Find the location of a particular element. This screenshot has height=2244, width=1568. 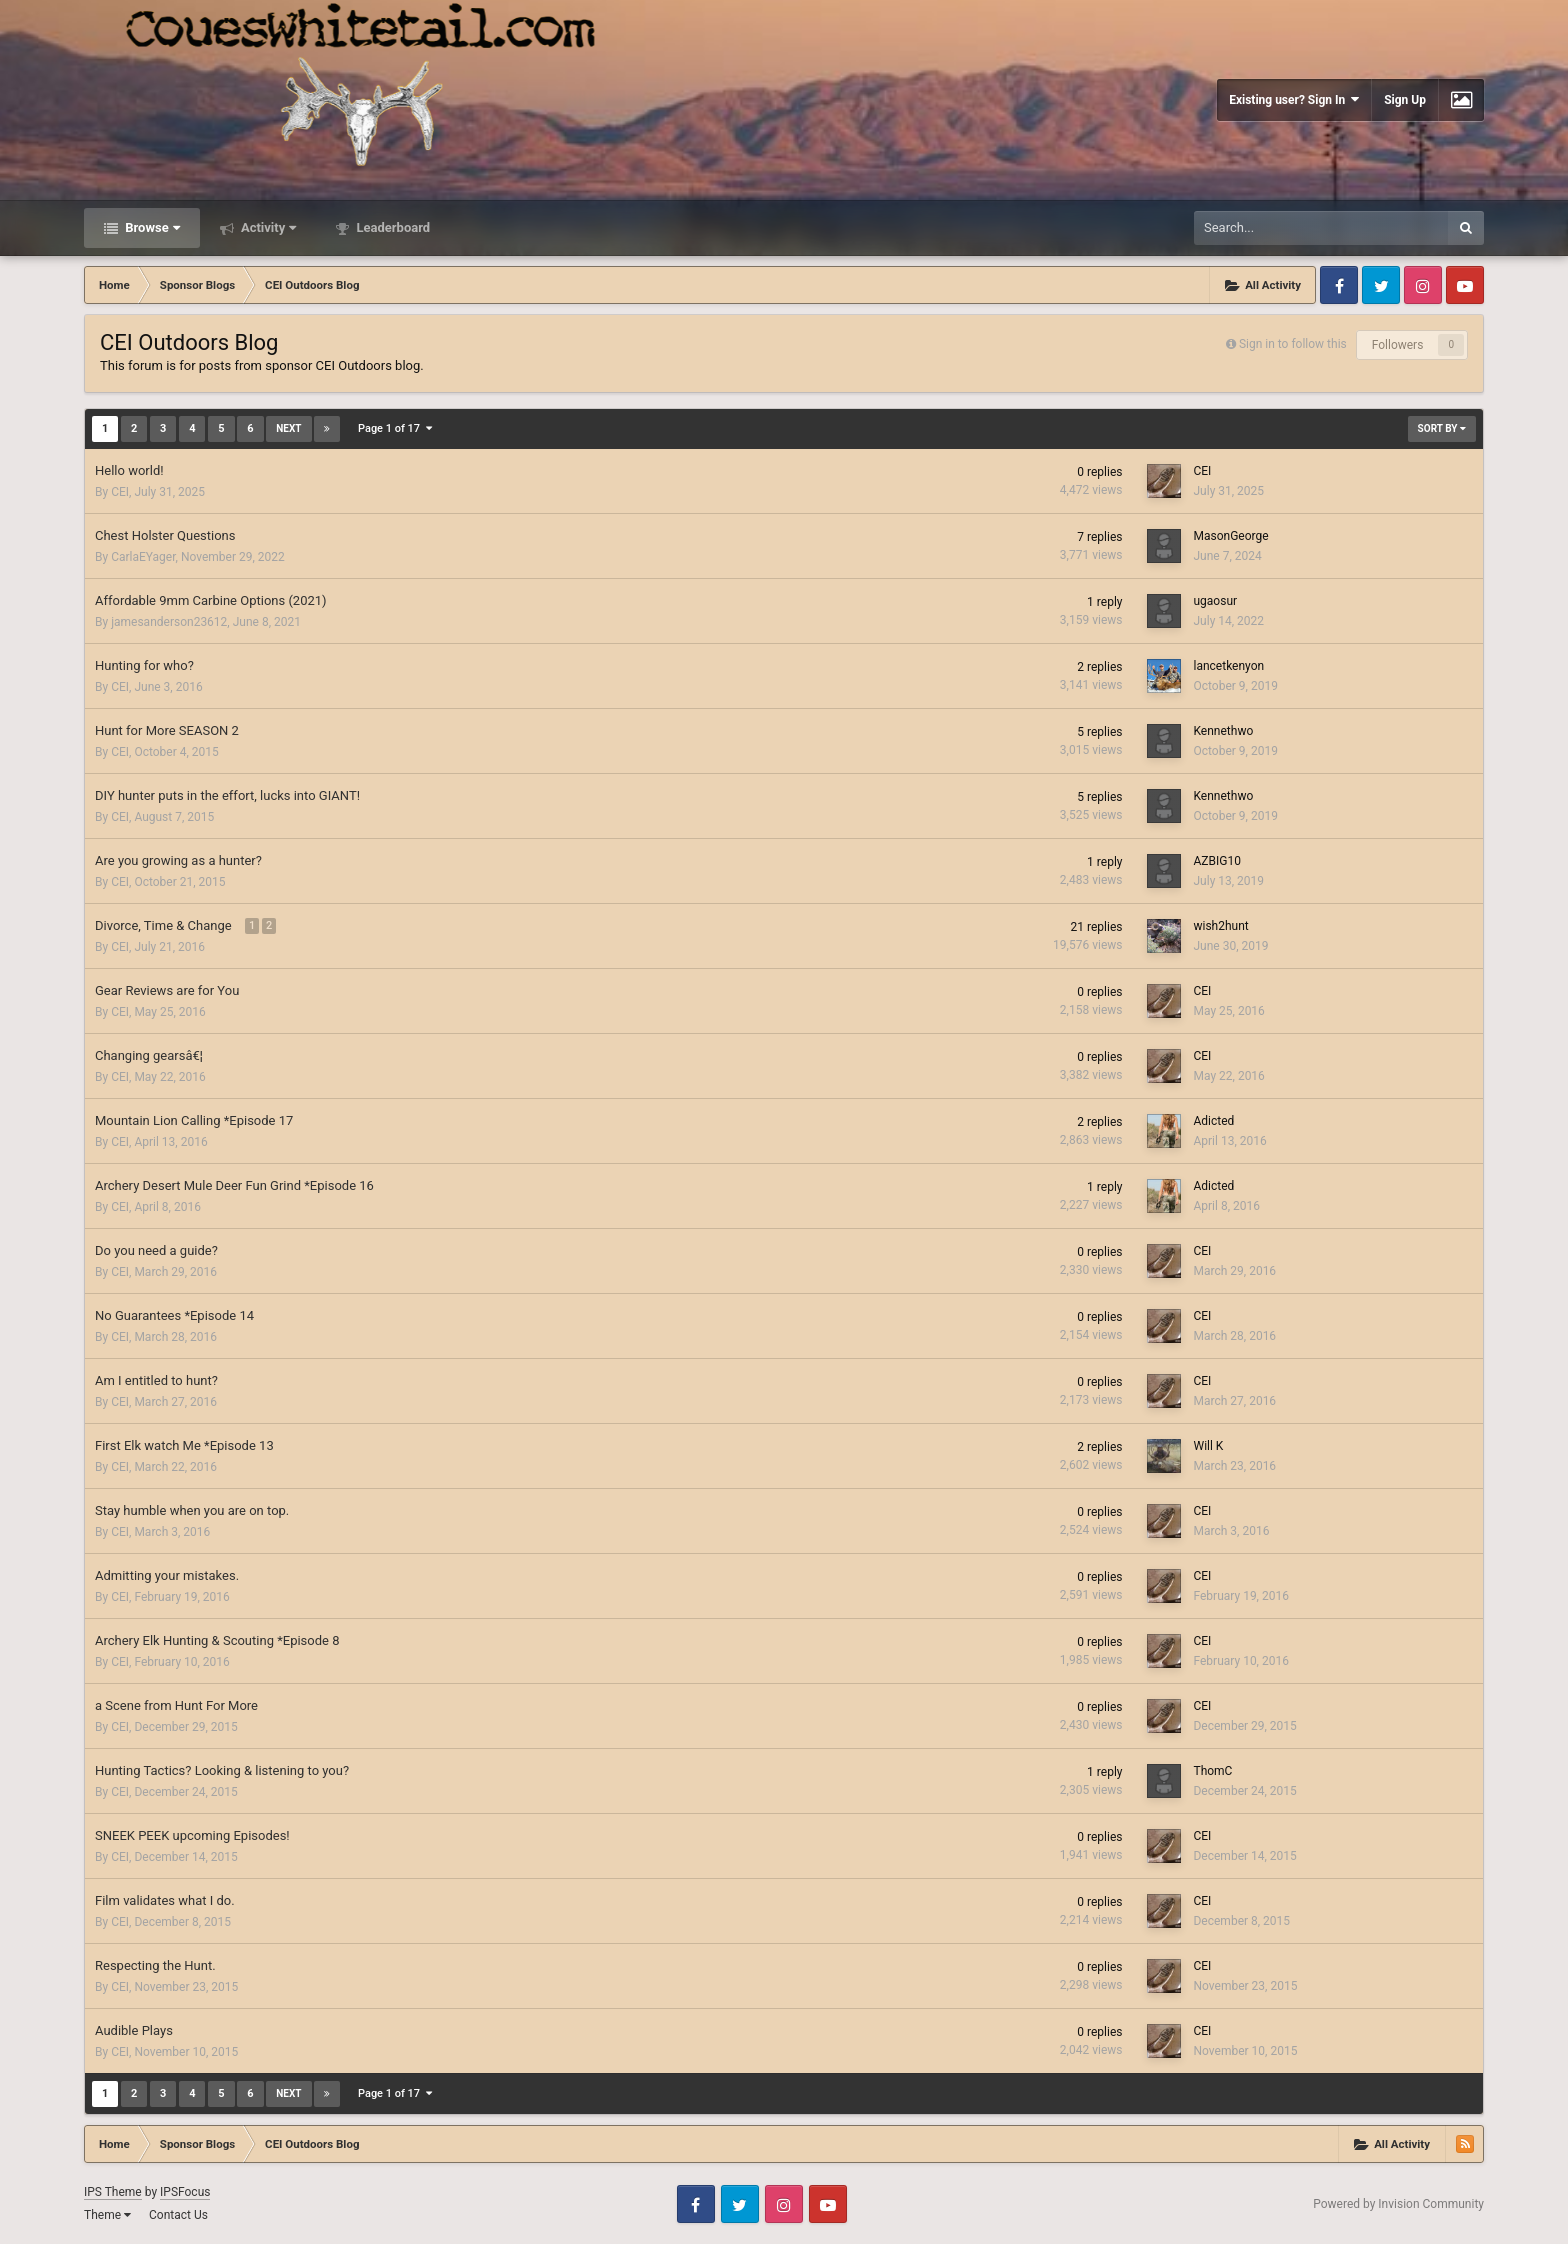

ThomC is located at coordinates (1212, 1771).